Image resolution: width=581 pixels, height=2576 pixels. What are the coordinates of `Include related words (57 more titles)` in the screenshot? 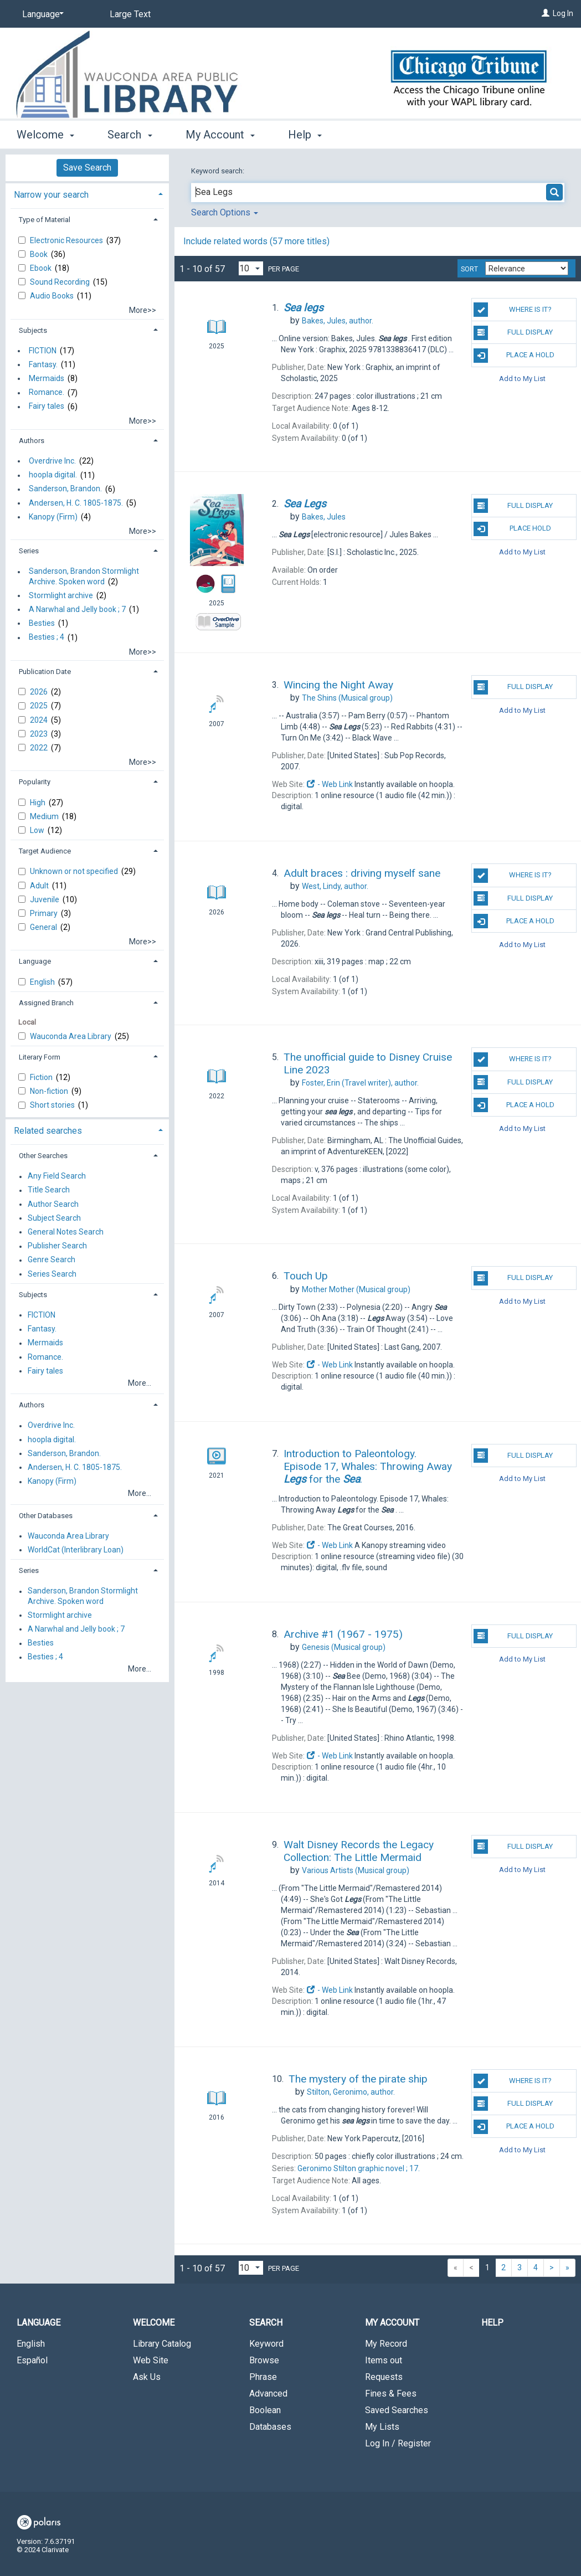 It's located at (256, 241).